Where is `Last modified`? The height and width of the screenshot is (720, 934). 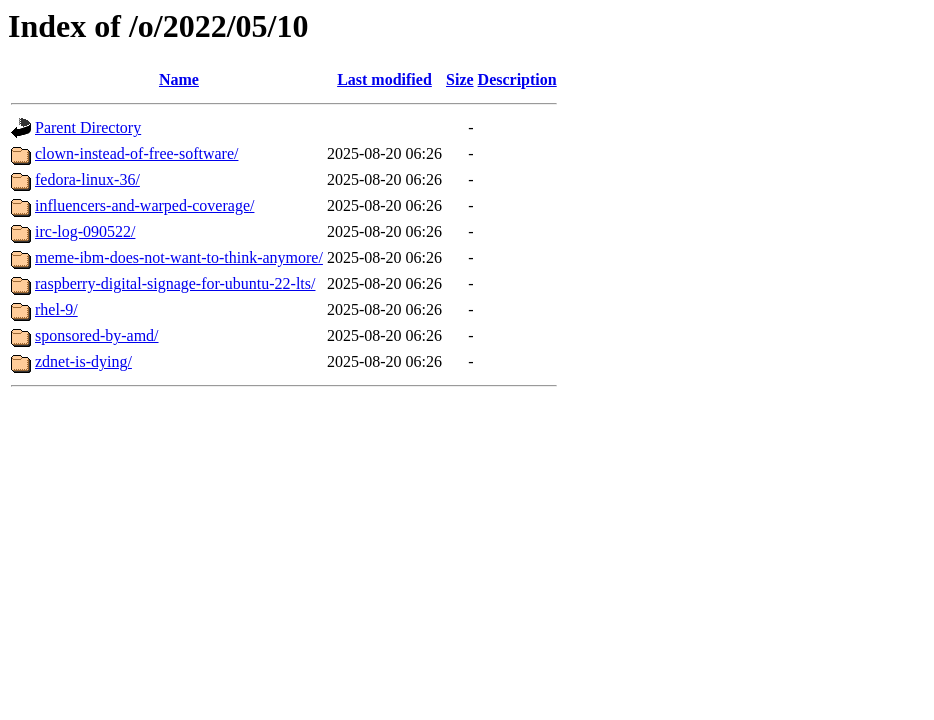 Last modified is located at coordinates (384, 79).